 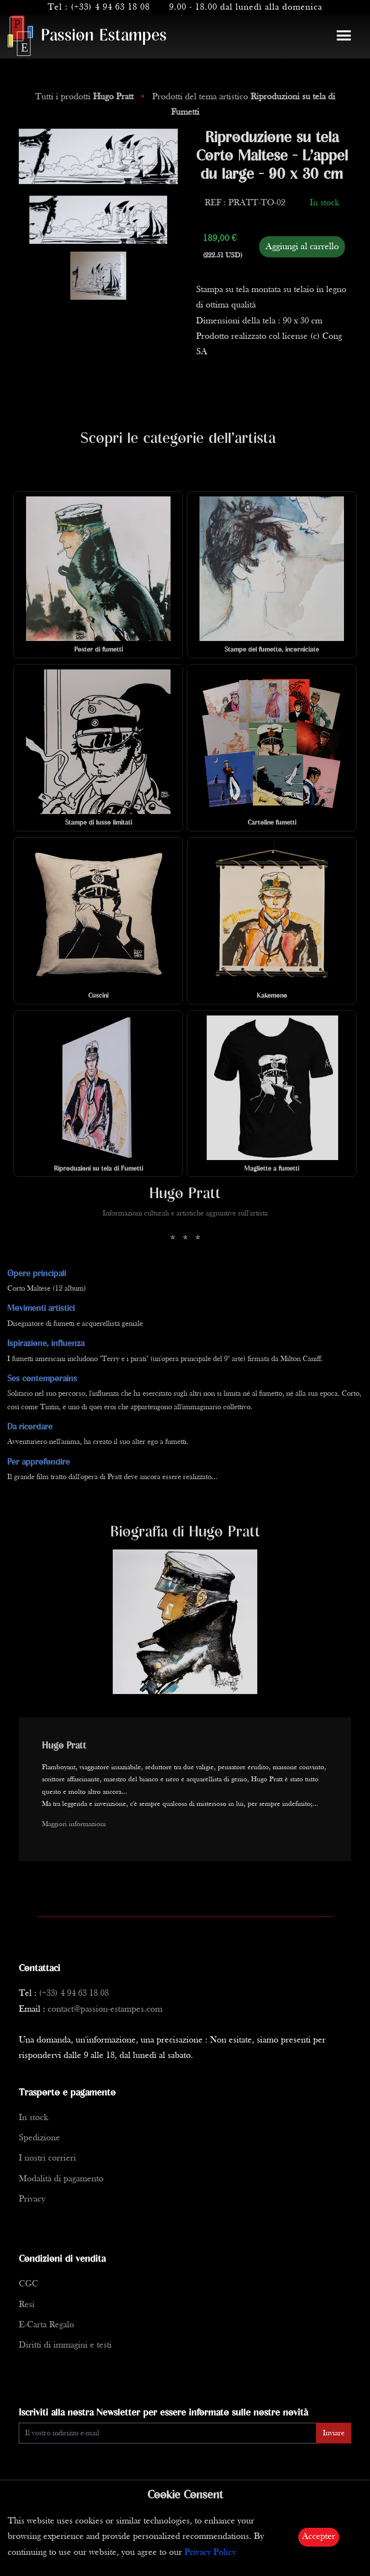 What do you see at coordinates (46, 2325) in the screenshot?
I see `E-Carta Regalo` at bounding box center [46, 2325].